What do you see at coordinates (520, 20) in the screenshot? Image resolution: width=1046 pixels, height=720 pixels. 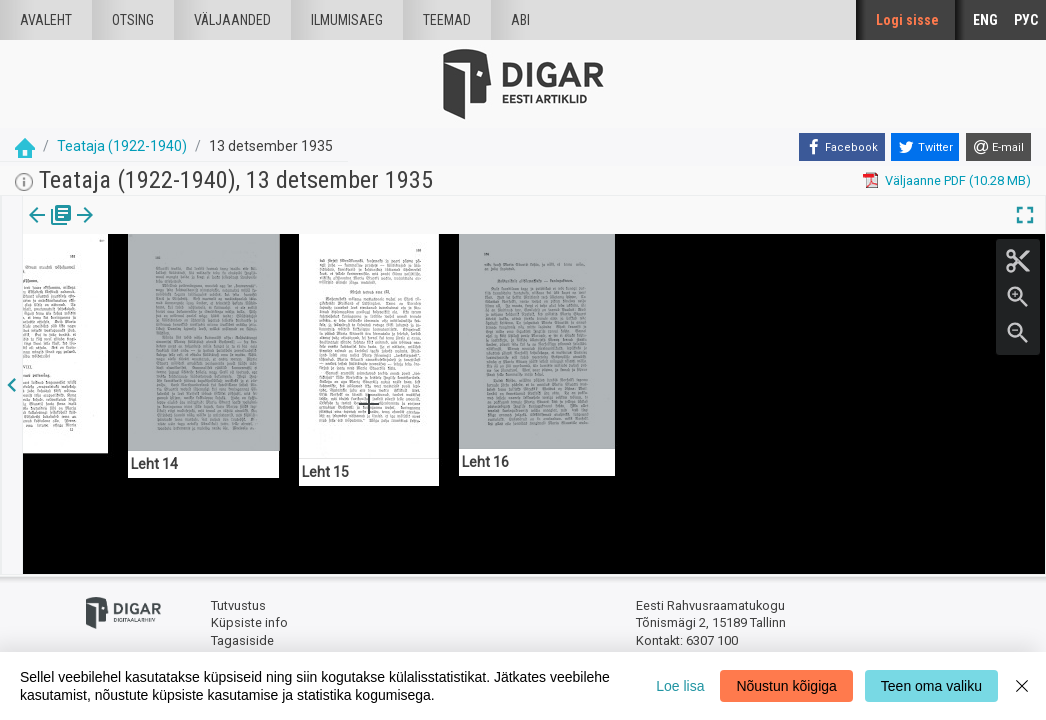 I see `Abi` at bounding box center [520, 20].